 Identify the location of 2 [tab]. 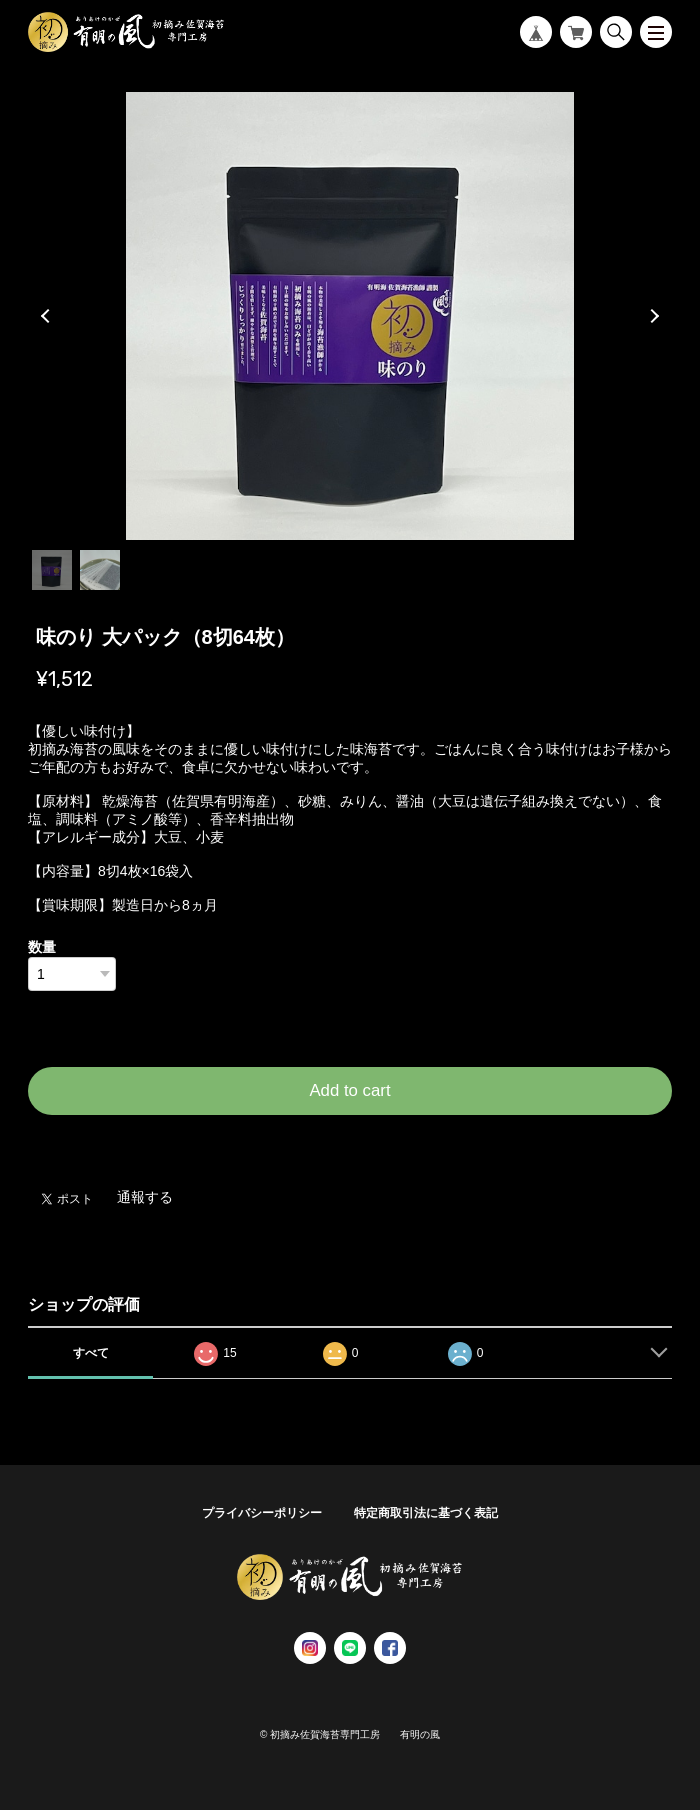
(100, 570).